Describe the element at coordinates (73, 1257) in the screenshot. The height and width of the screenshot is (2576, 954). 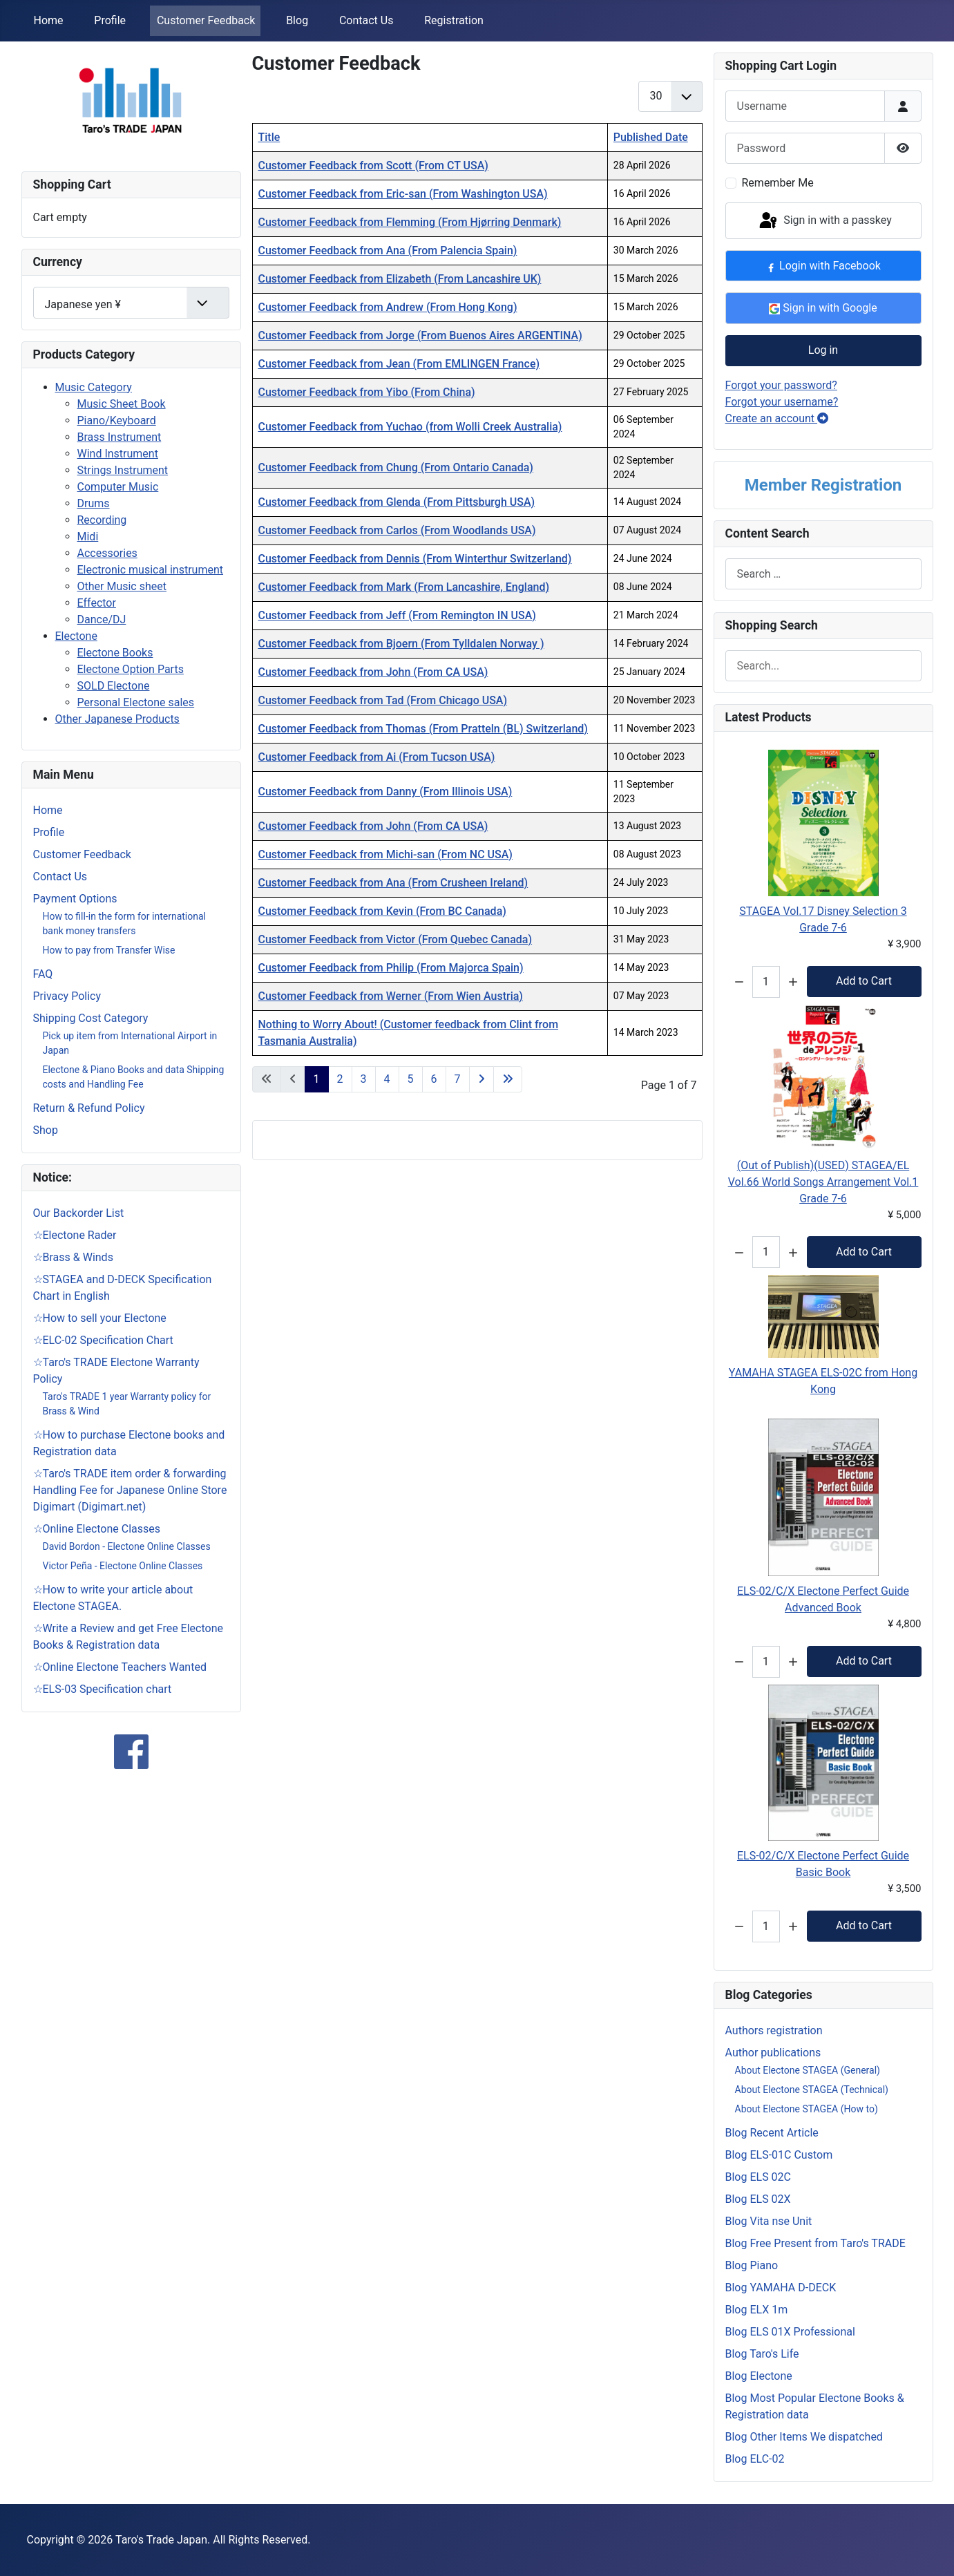
I see `☆Brass & Winds` at that location.